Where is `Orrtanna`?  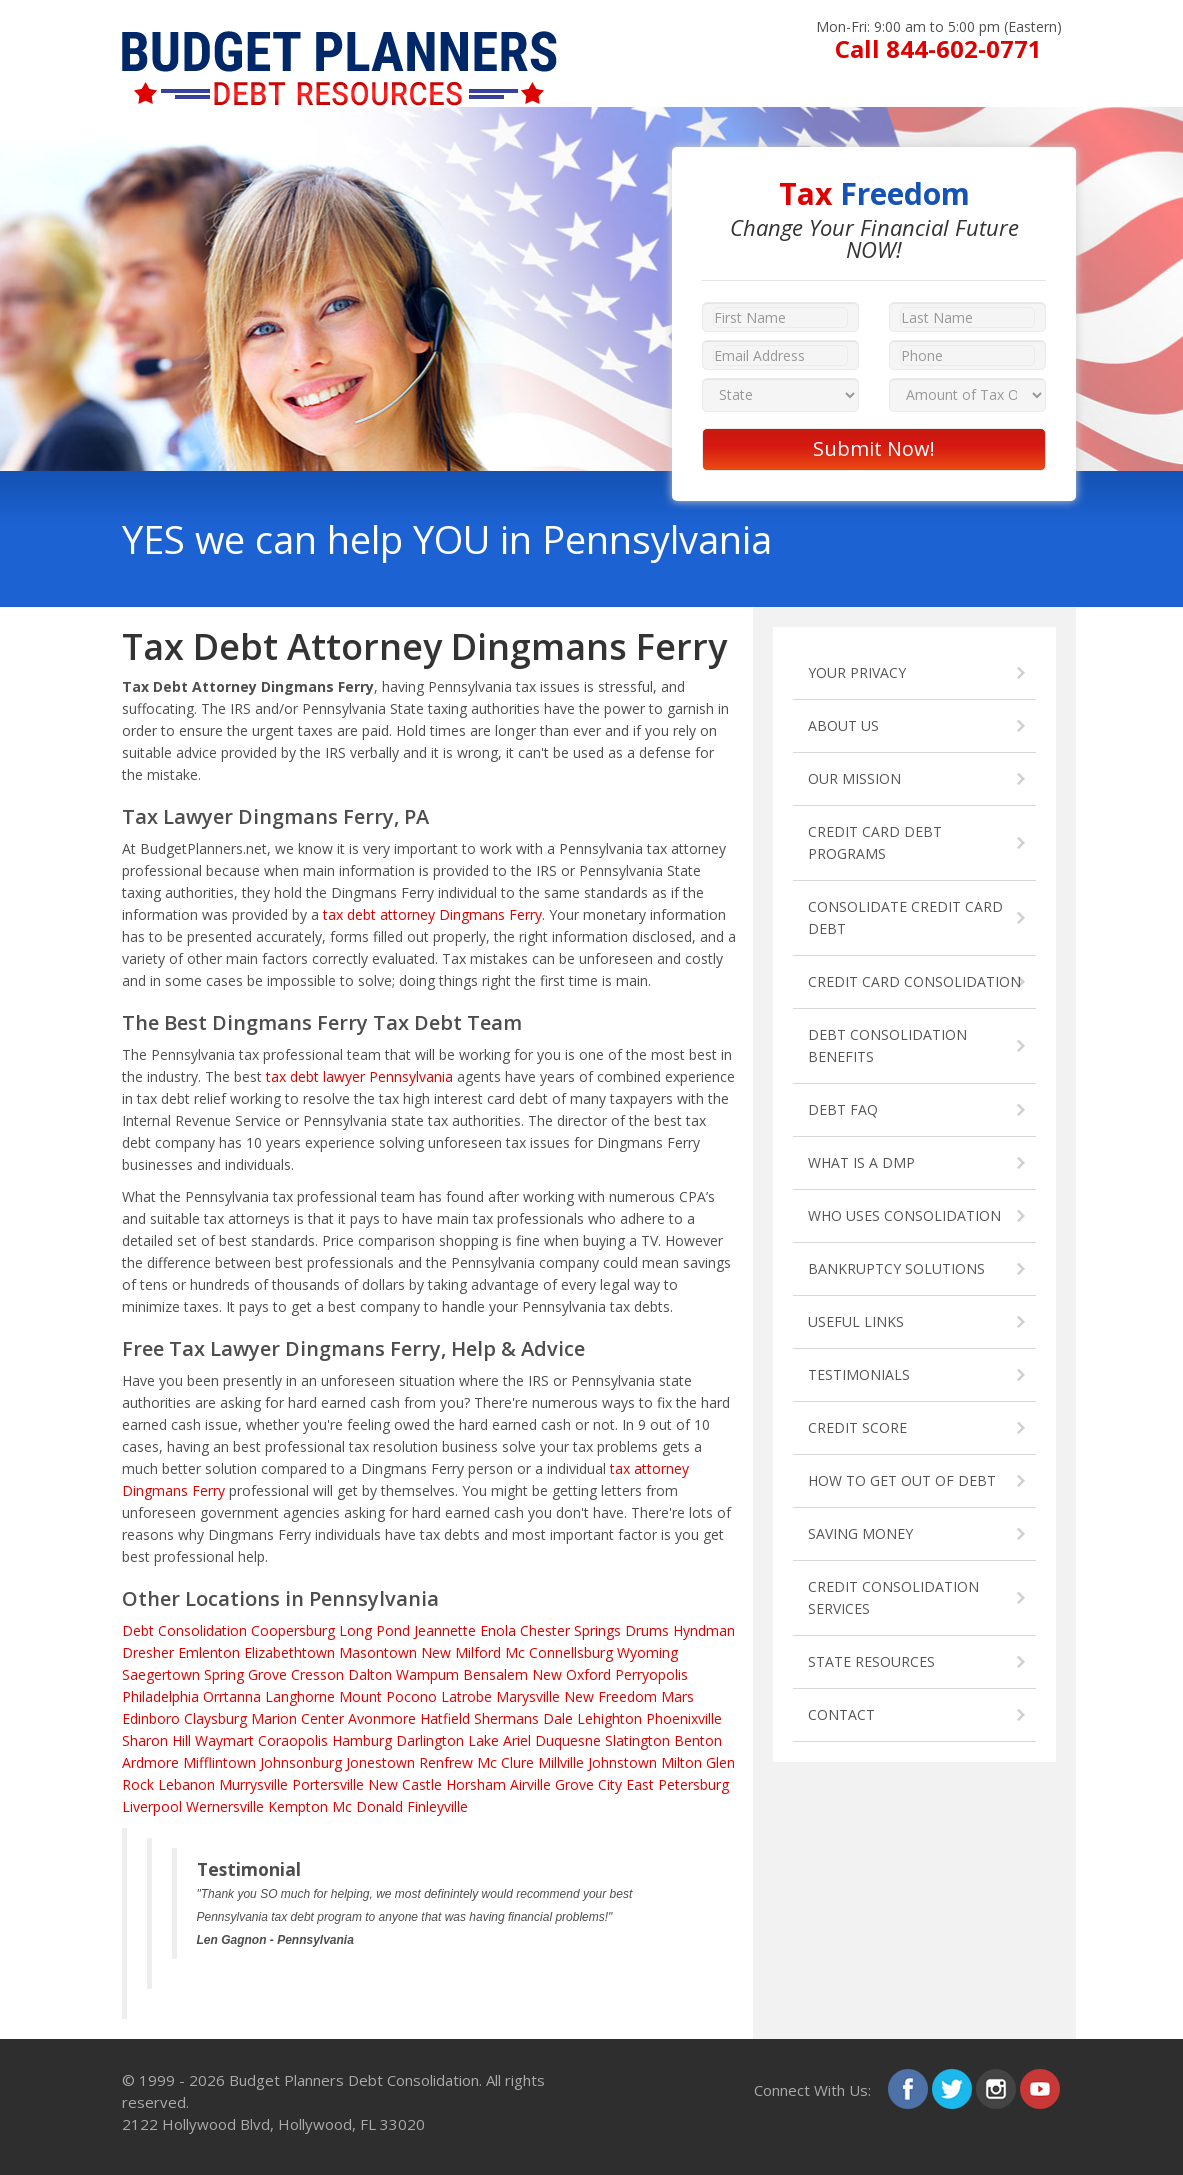 Orrtanna is located at coordinates (232, 1696).